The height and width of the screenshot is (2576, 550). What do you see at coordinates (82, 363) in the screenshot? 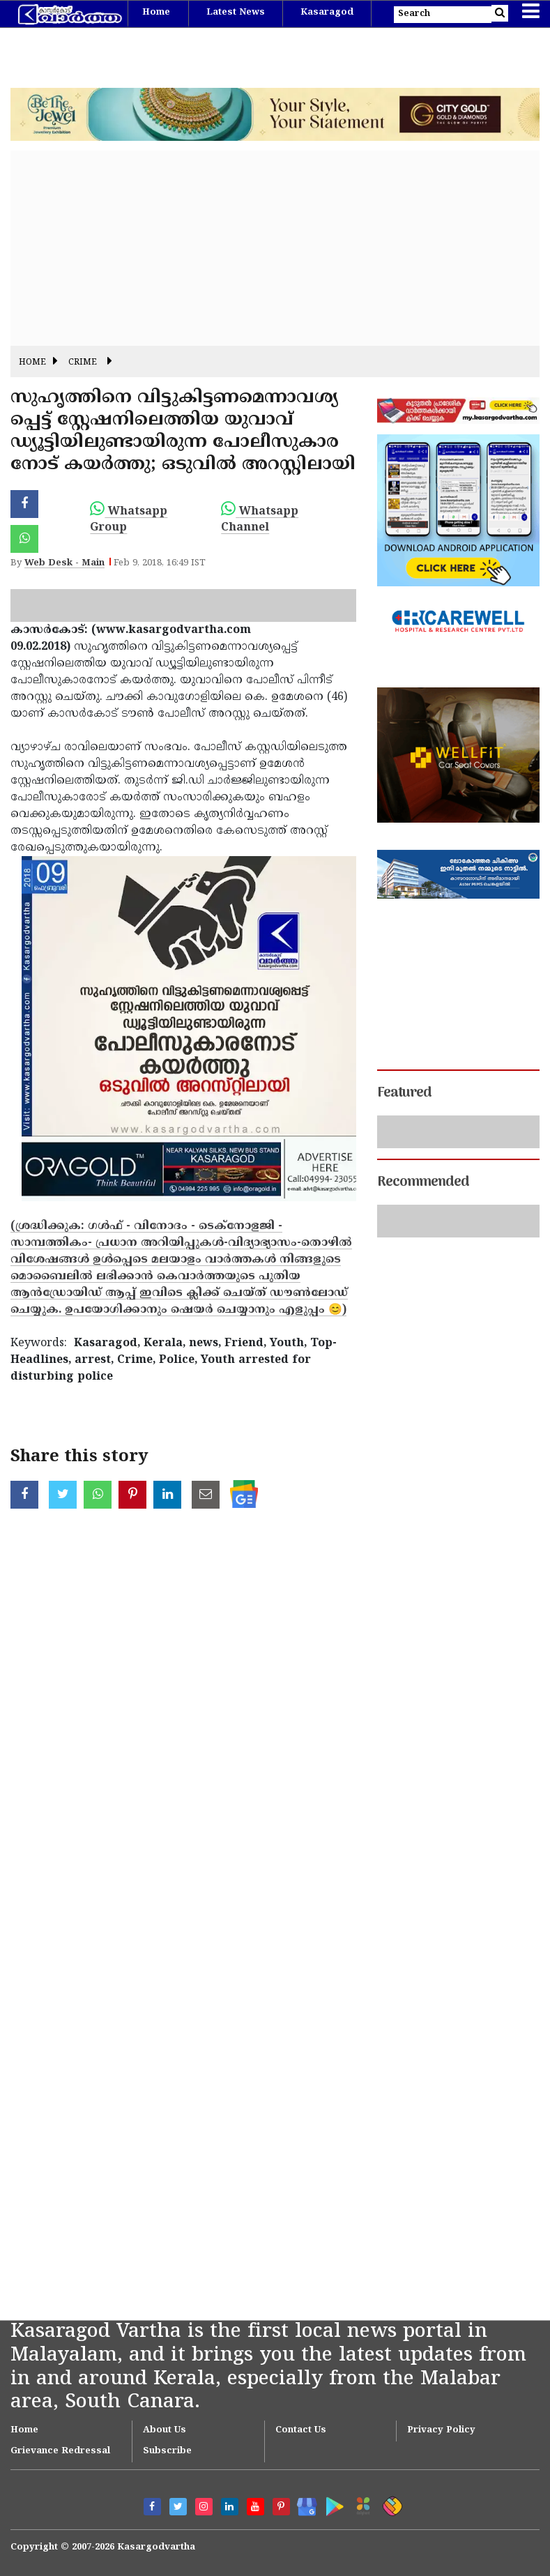
I see `Crime` at bounding box center [82, 363].